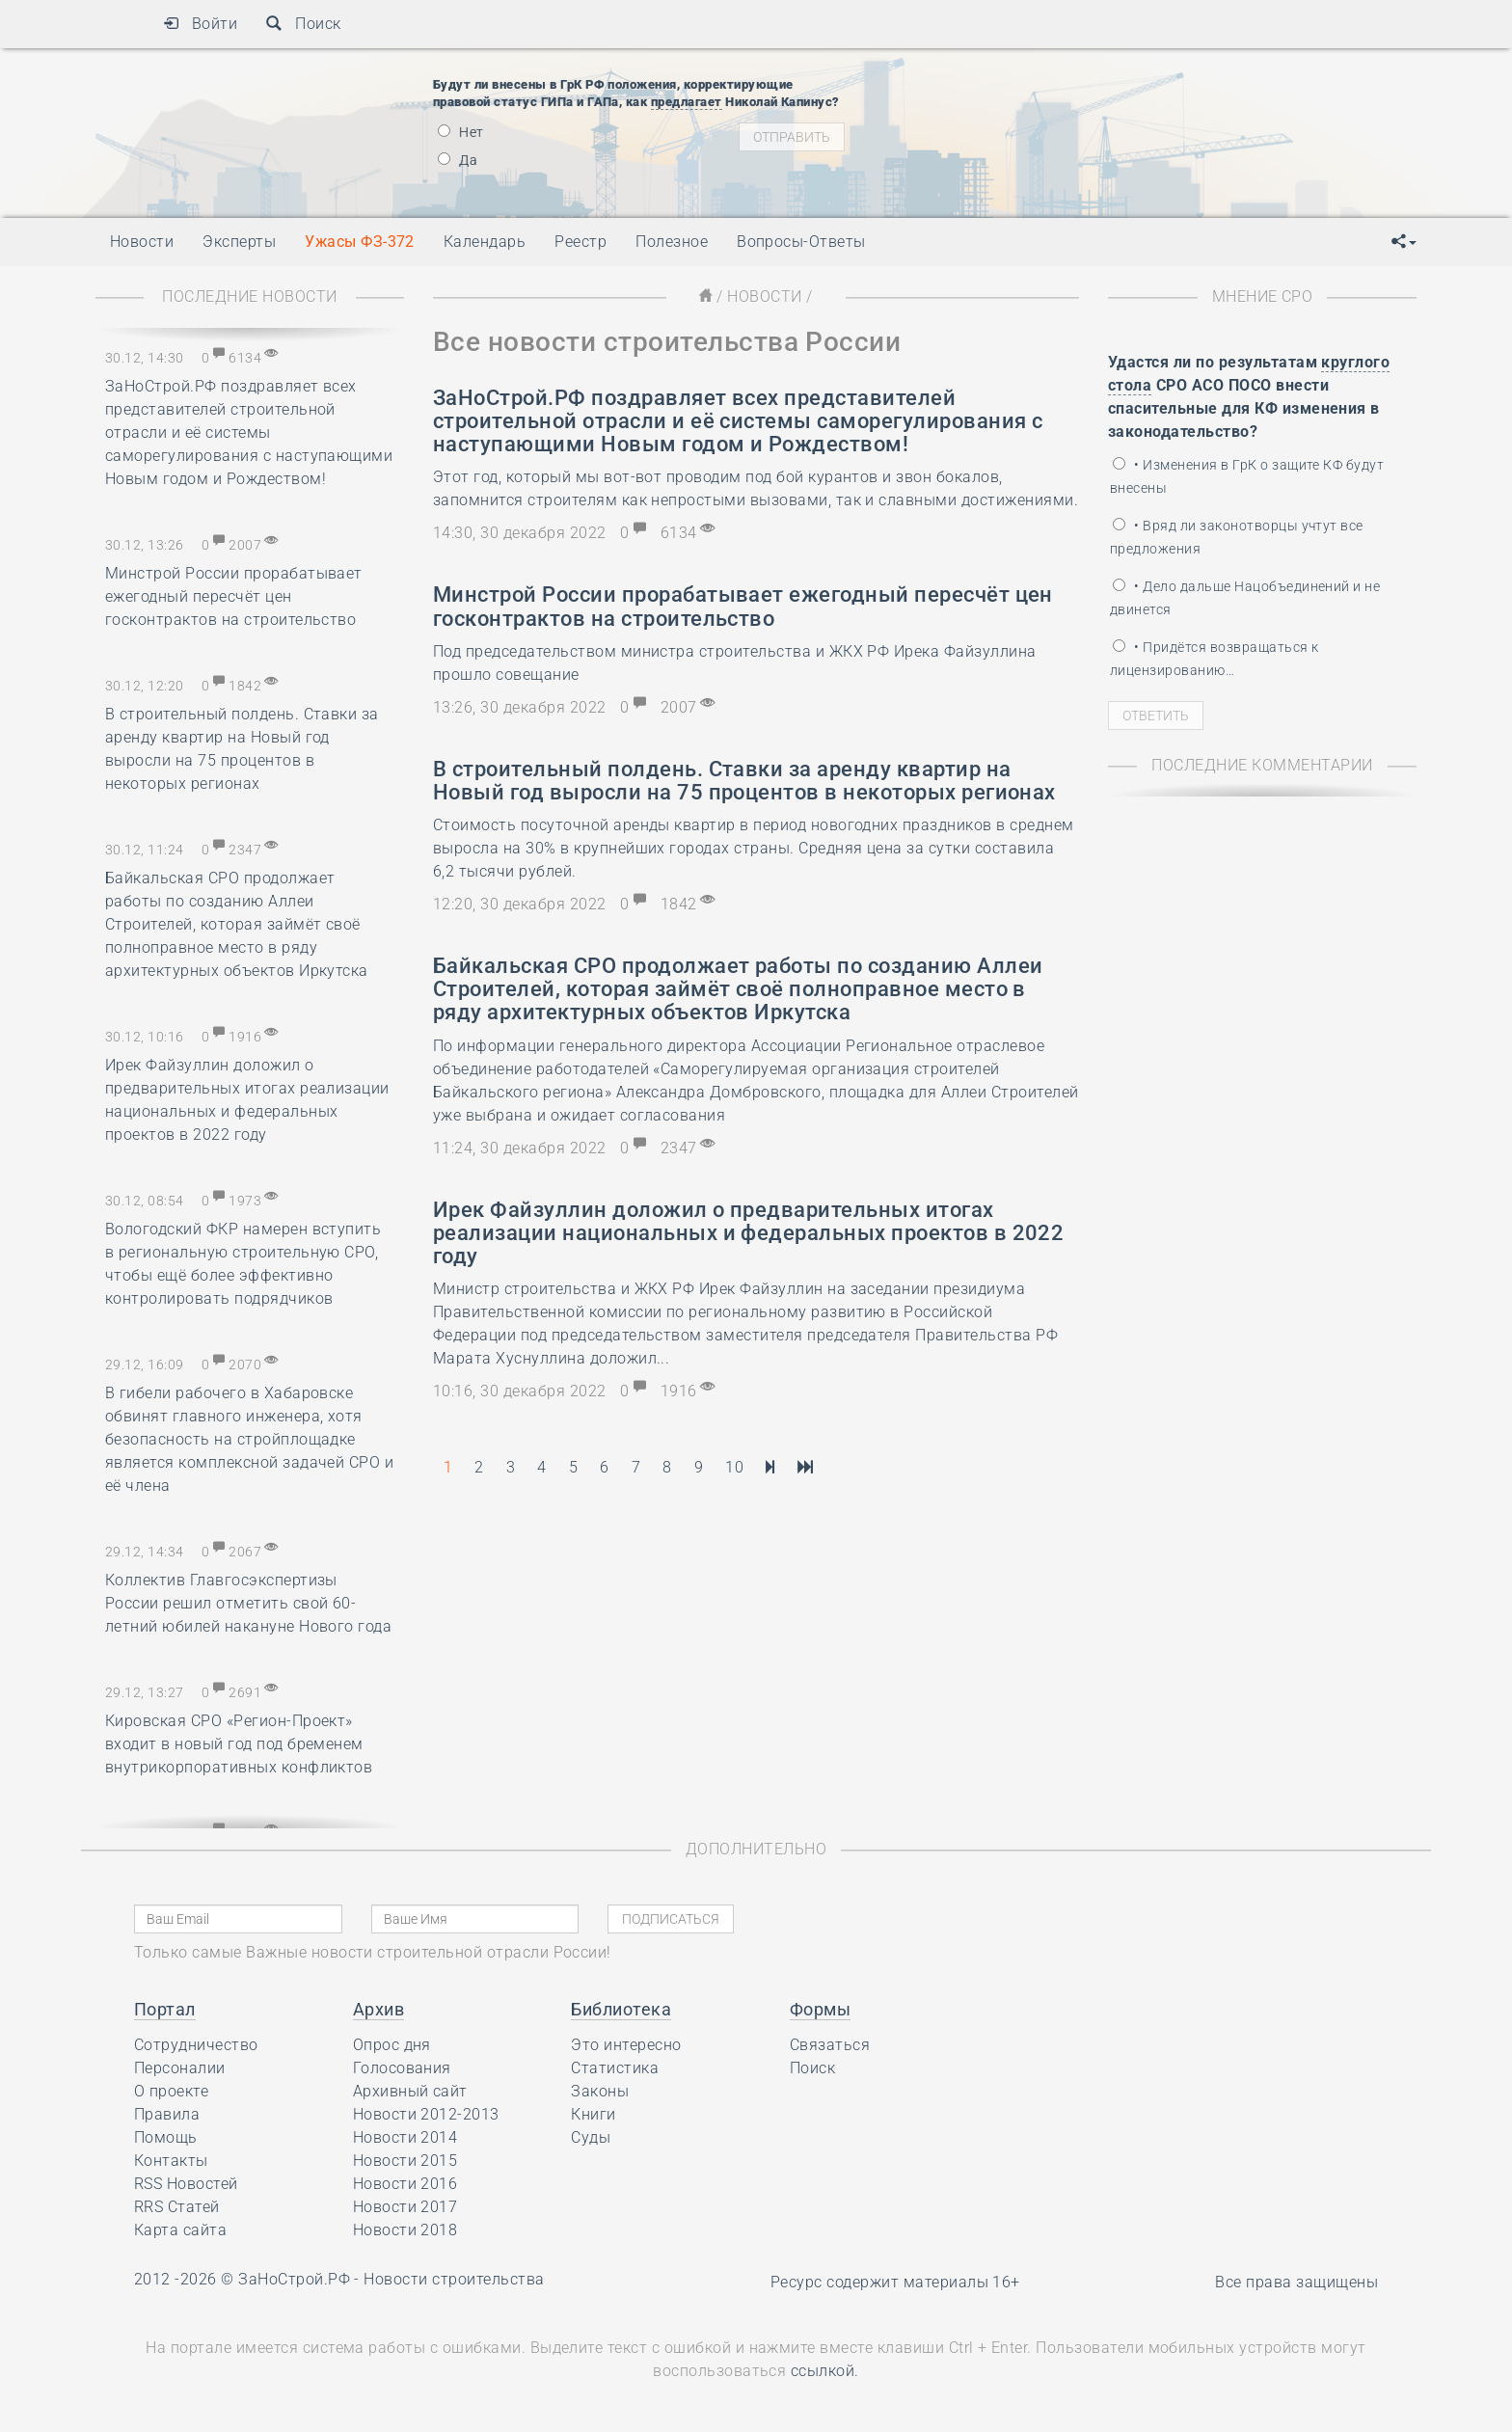 The height and width of the screenshot is (2432, 1512). What do you see at coordinates (405, 2184) in the screenshot?
I see `Новости 2016` at bounding box center [405, 2184].